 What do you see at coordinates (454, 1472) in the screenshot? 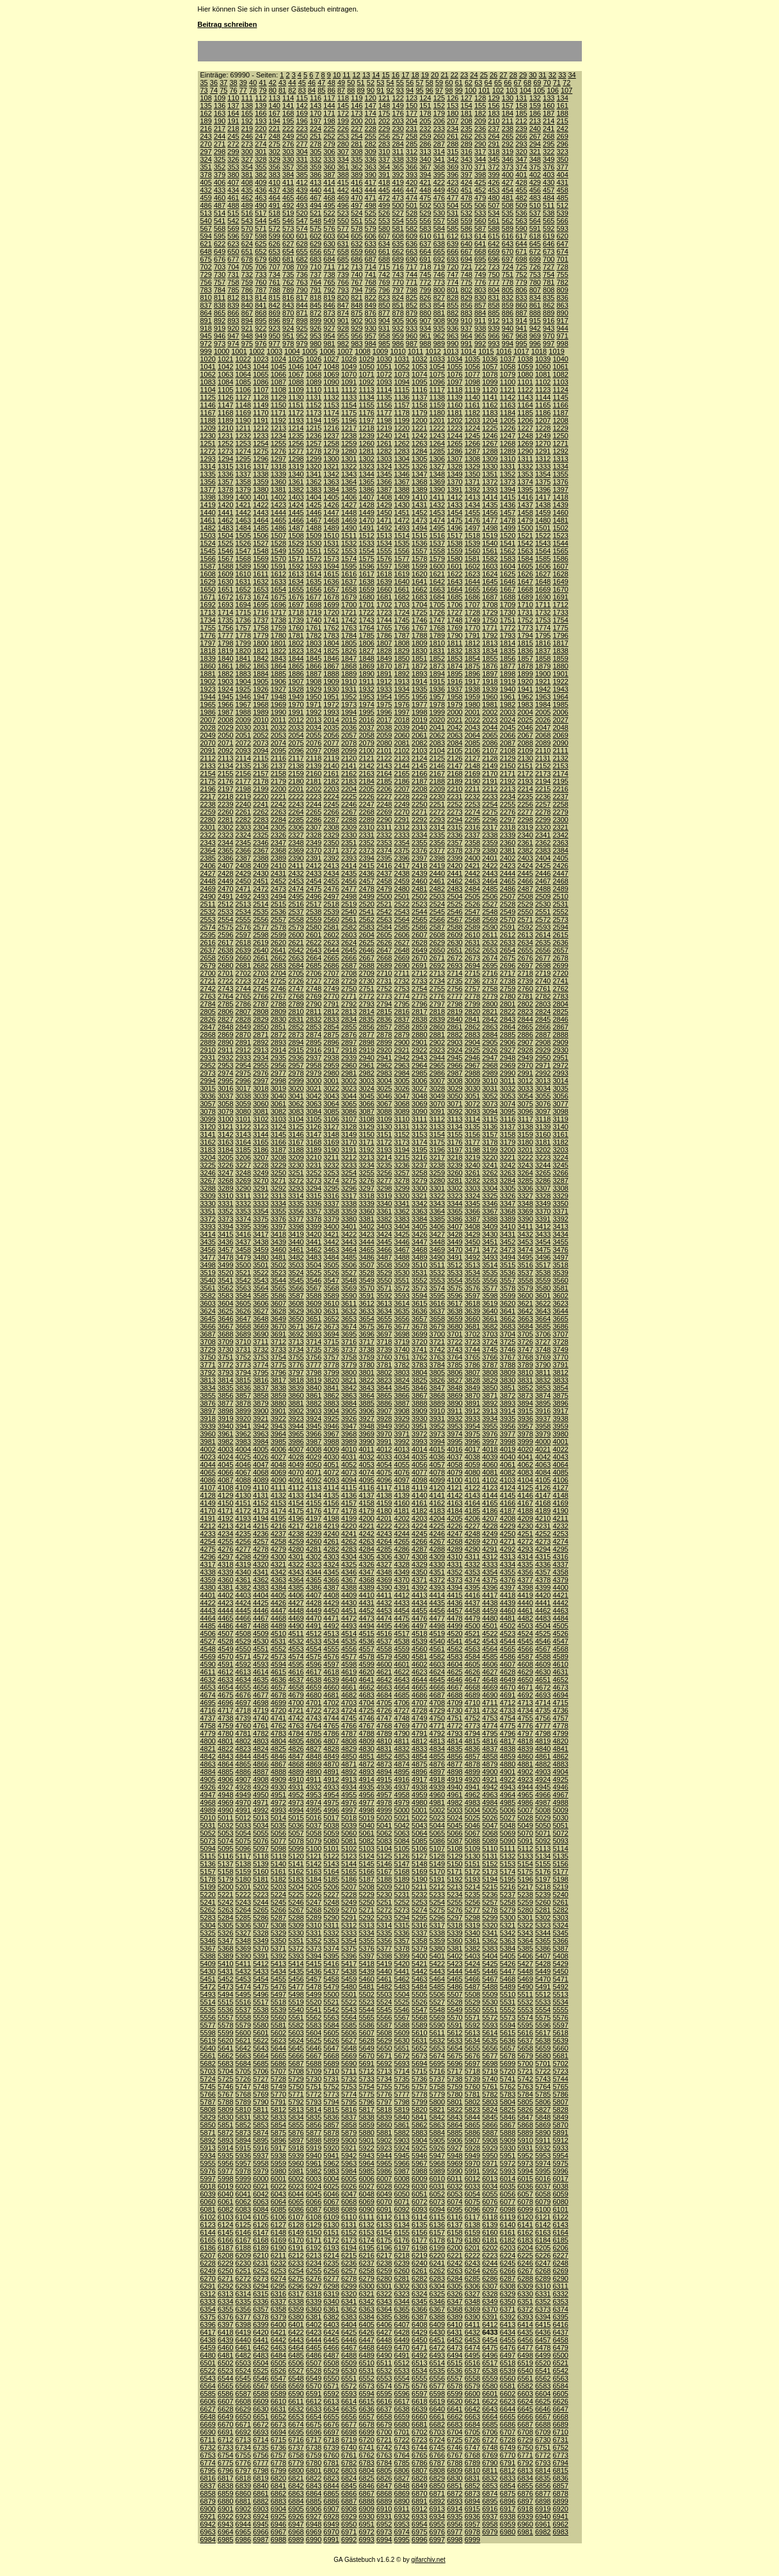
I see `4079` at bounding box center [454, 1472].